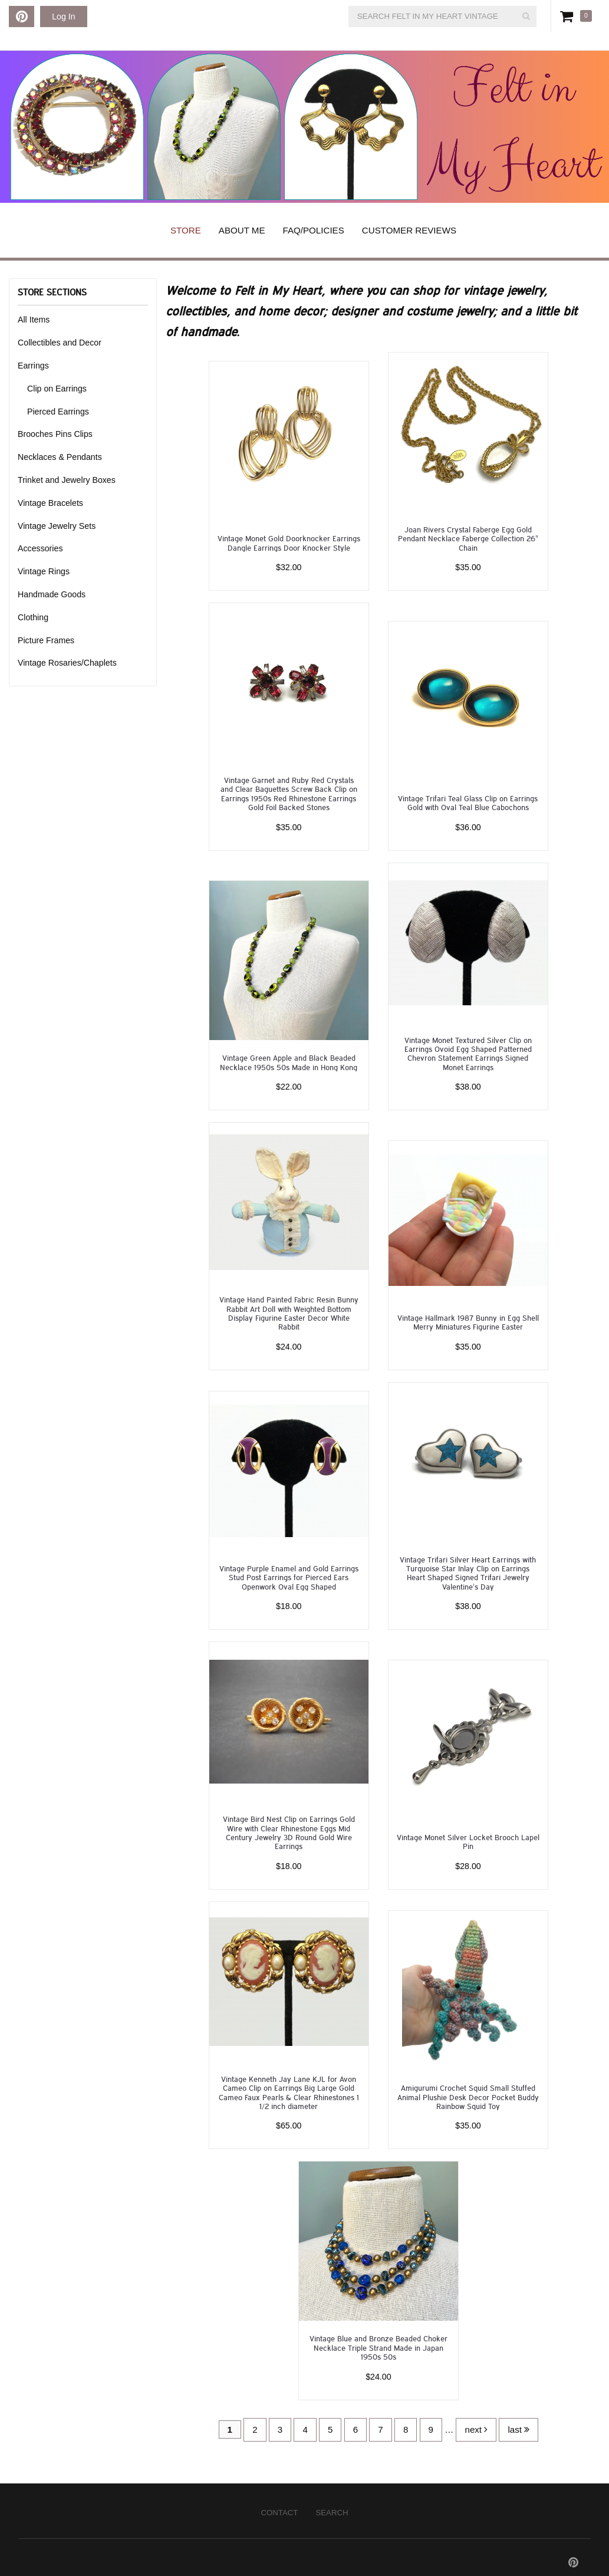 The image size is (609, 2576). What do you see at coordinates (288, 1062) in the screenshot?
I see `Vintage Green Apple and Black Beaded Necklace 1950s 50s Made in Hong Kong` at bounding box center [288, 1062].